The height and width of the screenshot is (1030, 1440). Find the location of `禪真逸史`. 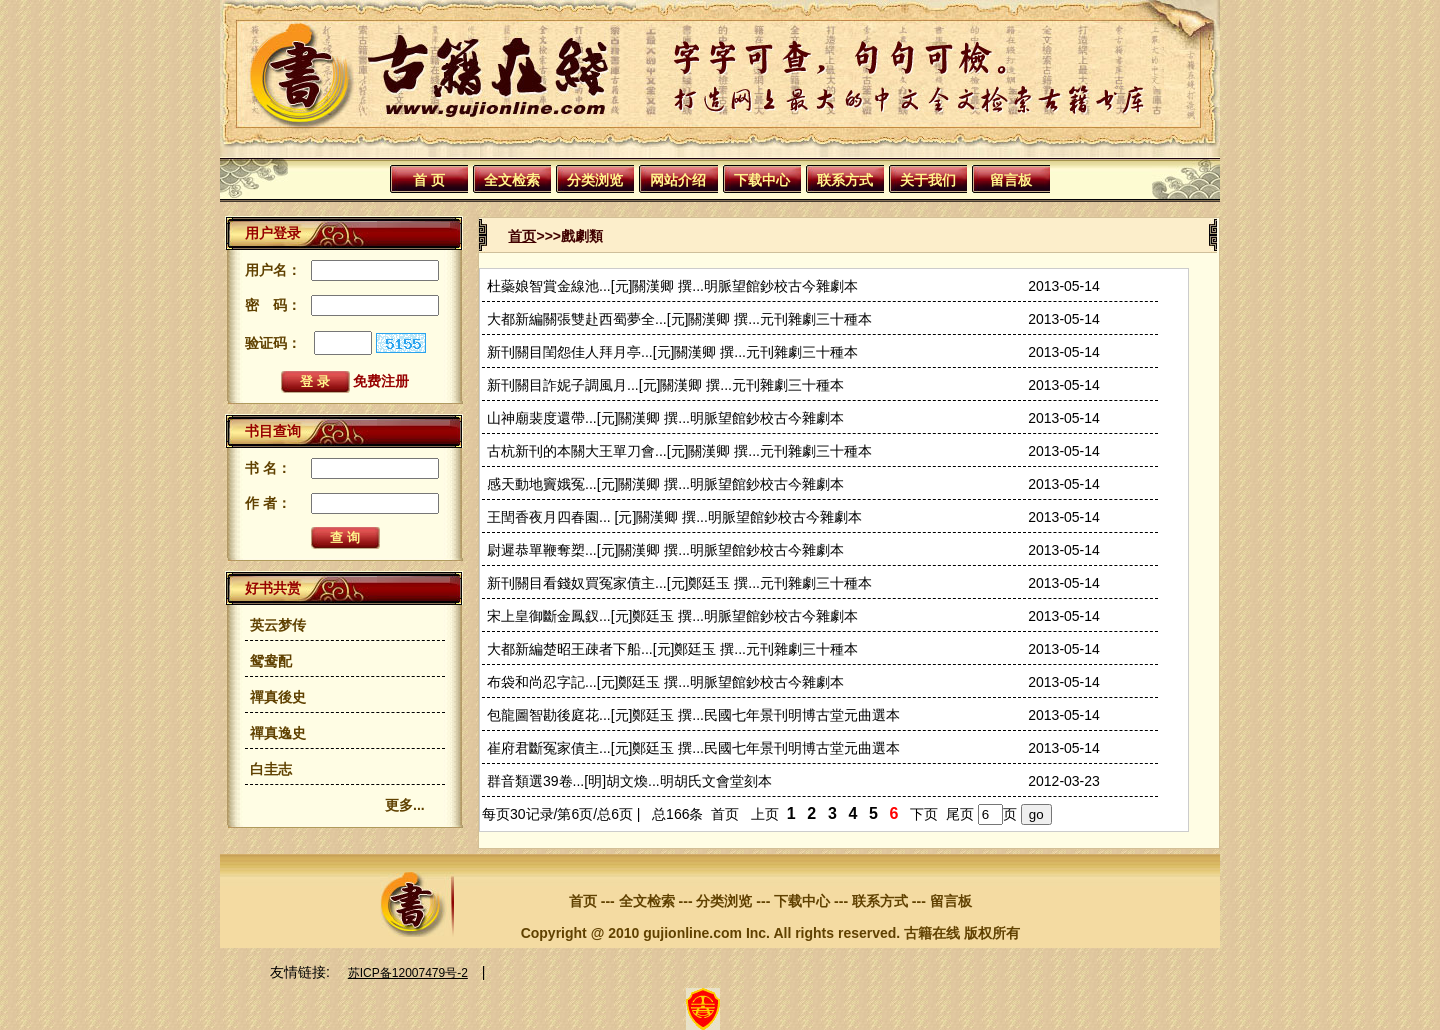

禪真逸史 is located at coordinates (278, 733).